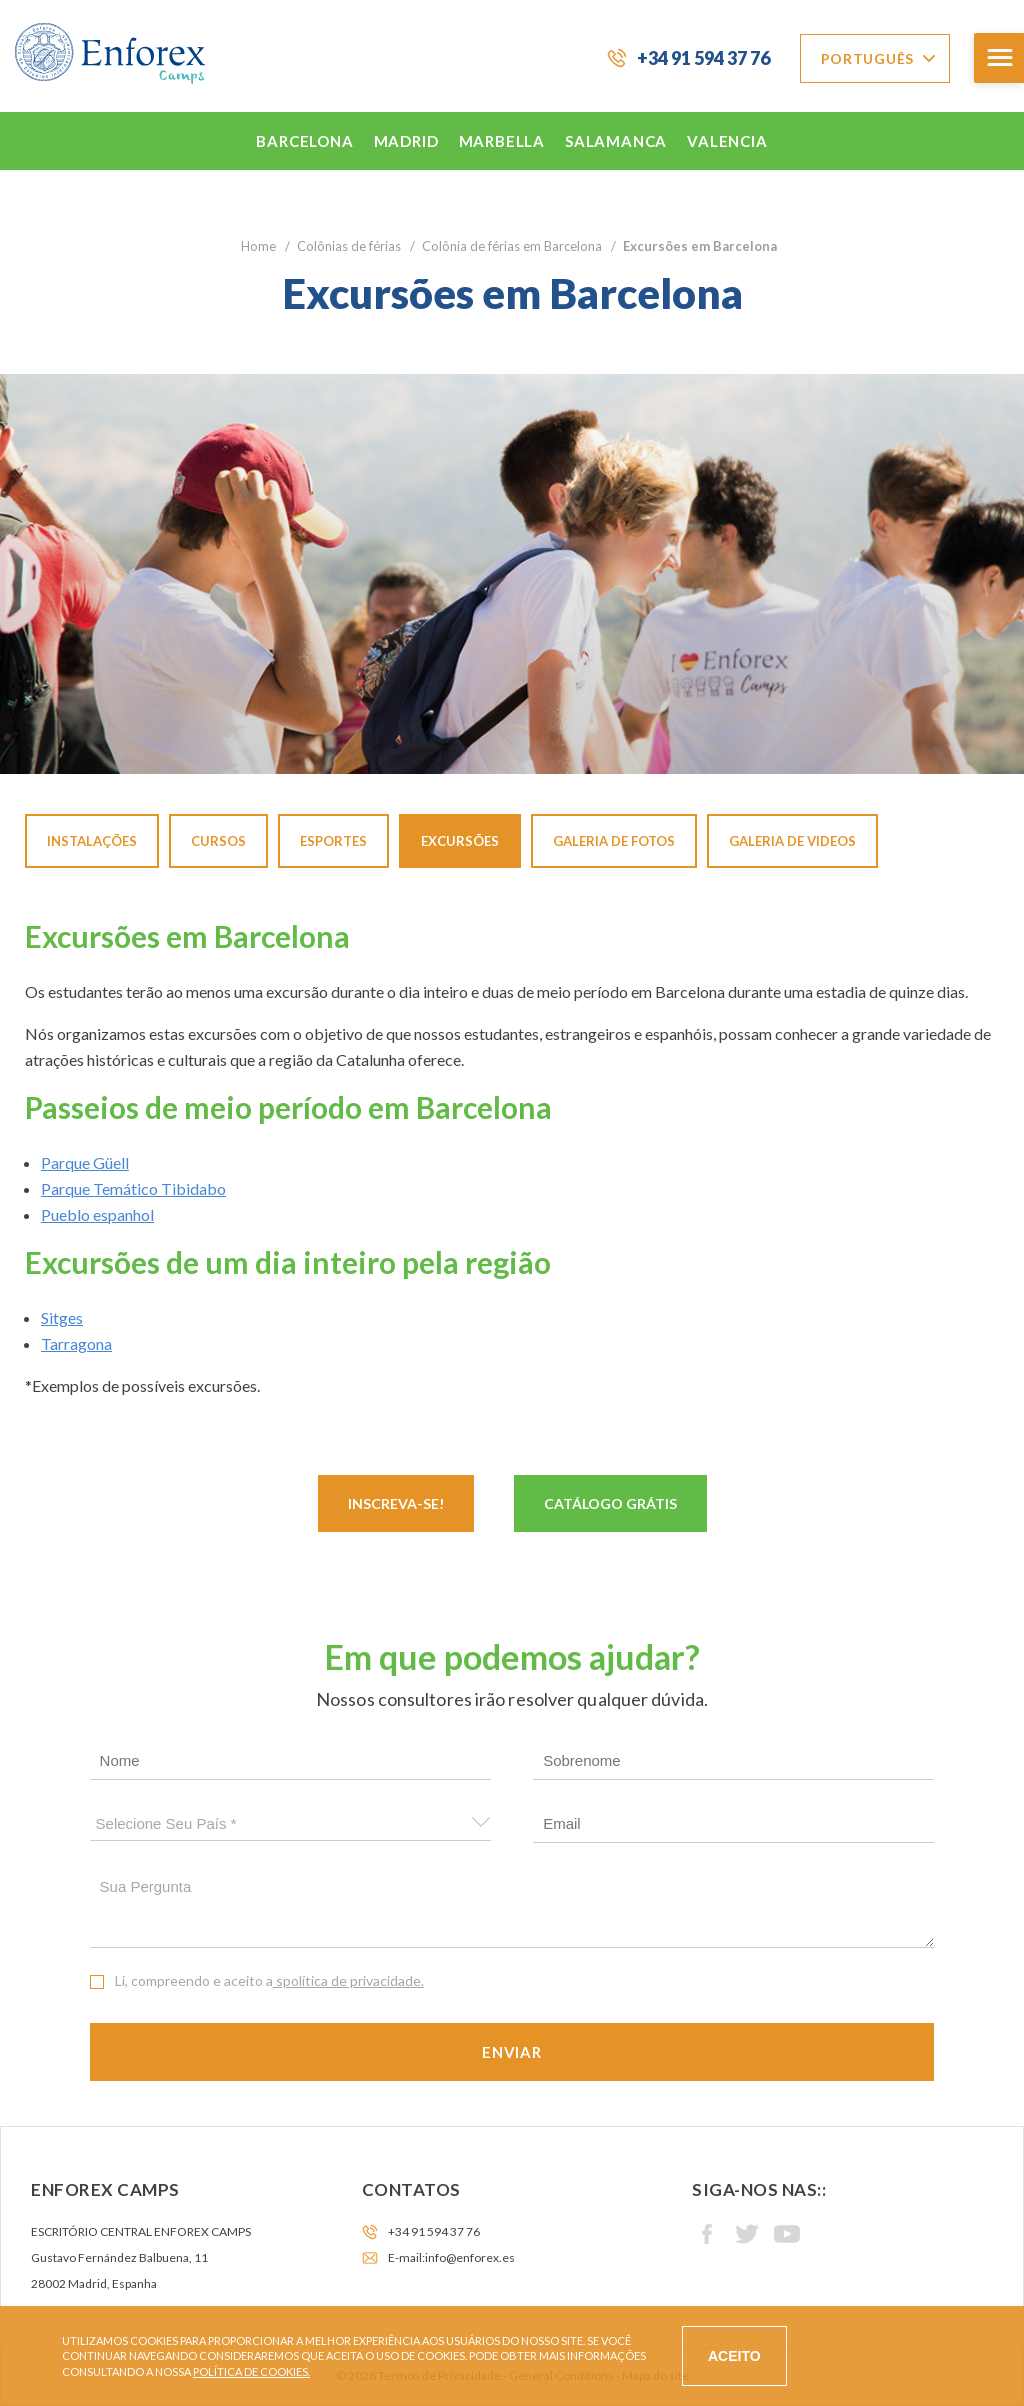  I want to click on Parque Temático Tibidabo, so click(133, 1188).